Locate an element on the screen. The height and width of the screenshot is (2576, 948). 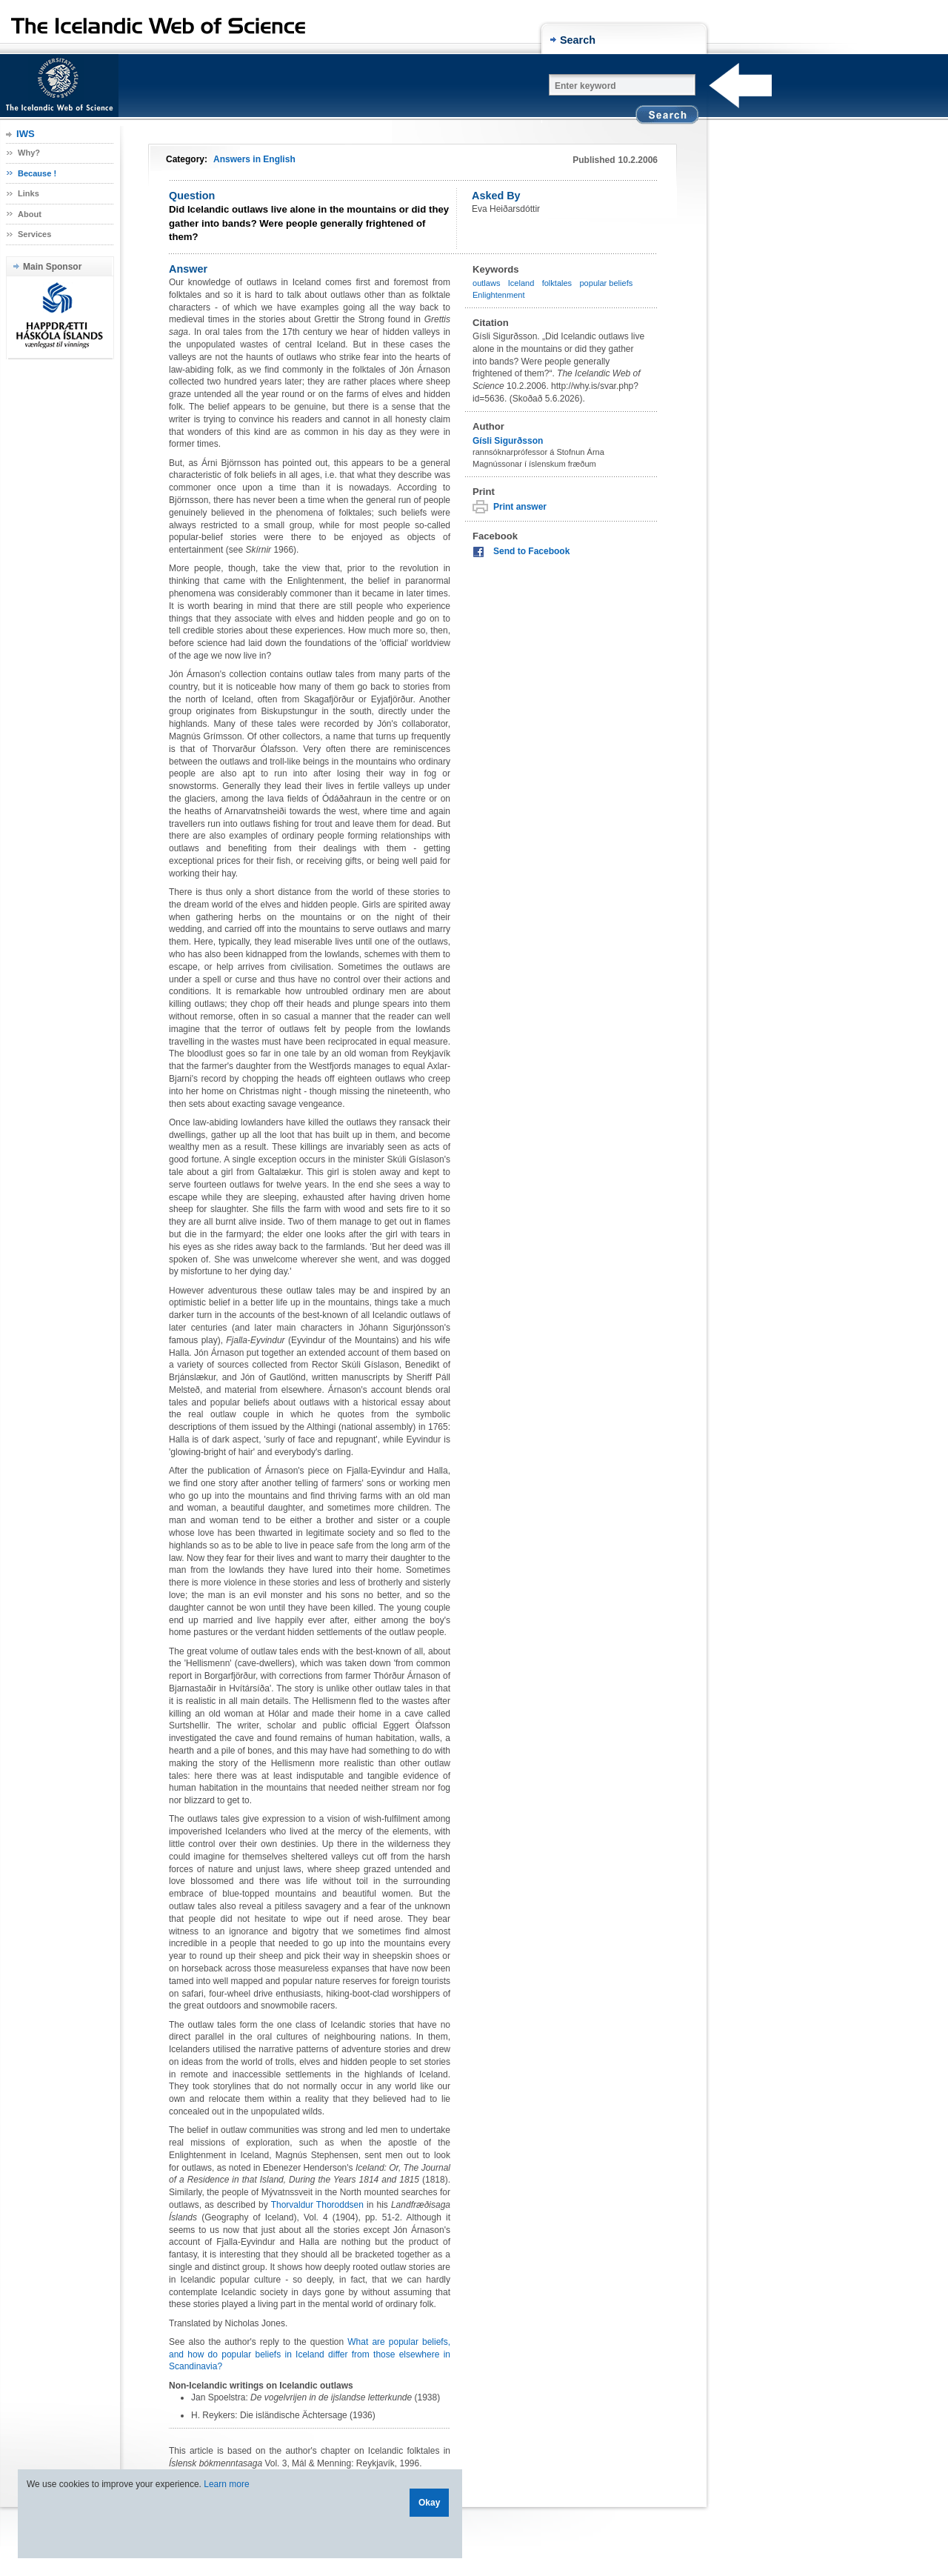
Send to Facebook is located at coordinates (531, 551).